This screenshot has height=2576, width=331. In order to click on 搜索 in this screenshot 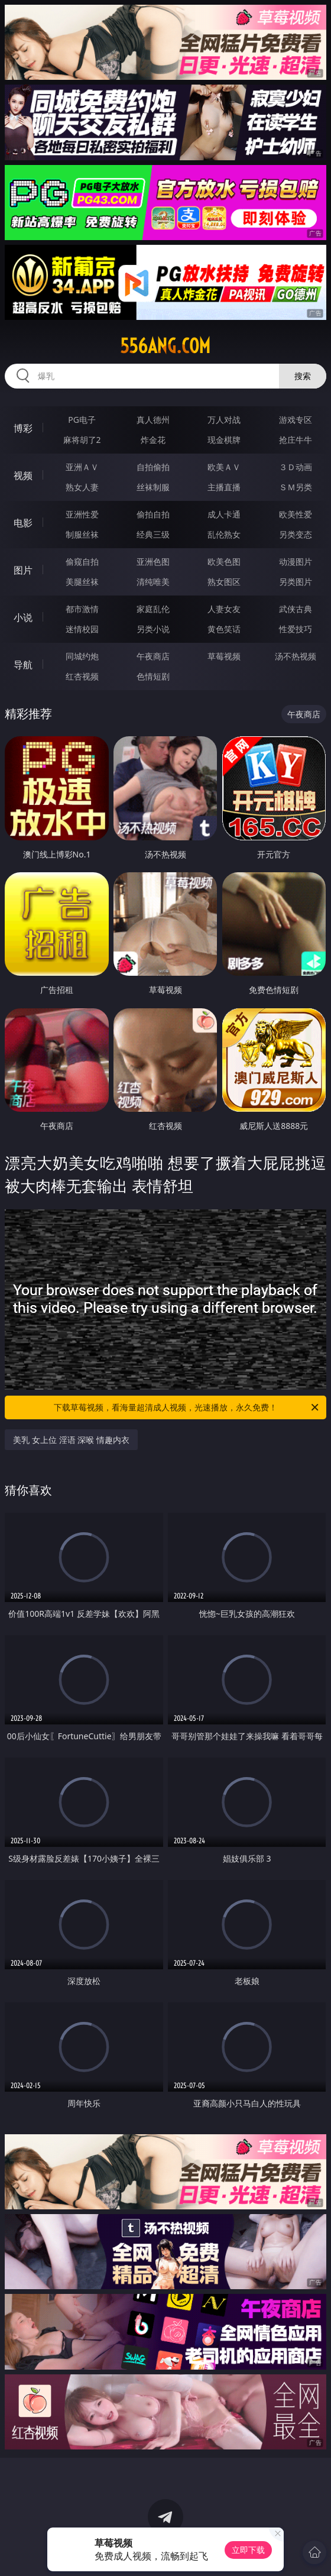, I will do `click(302, 375)`.